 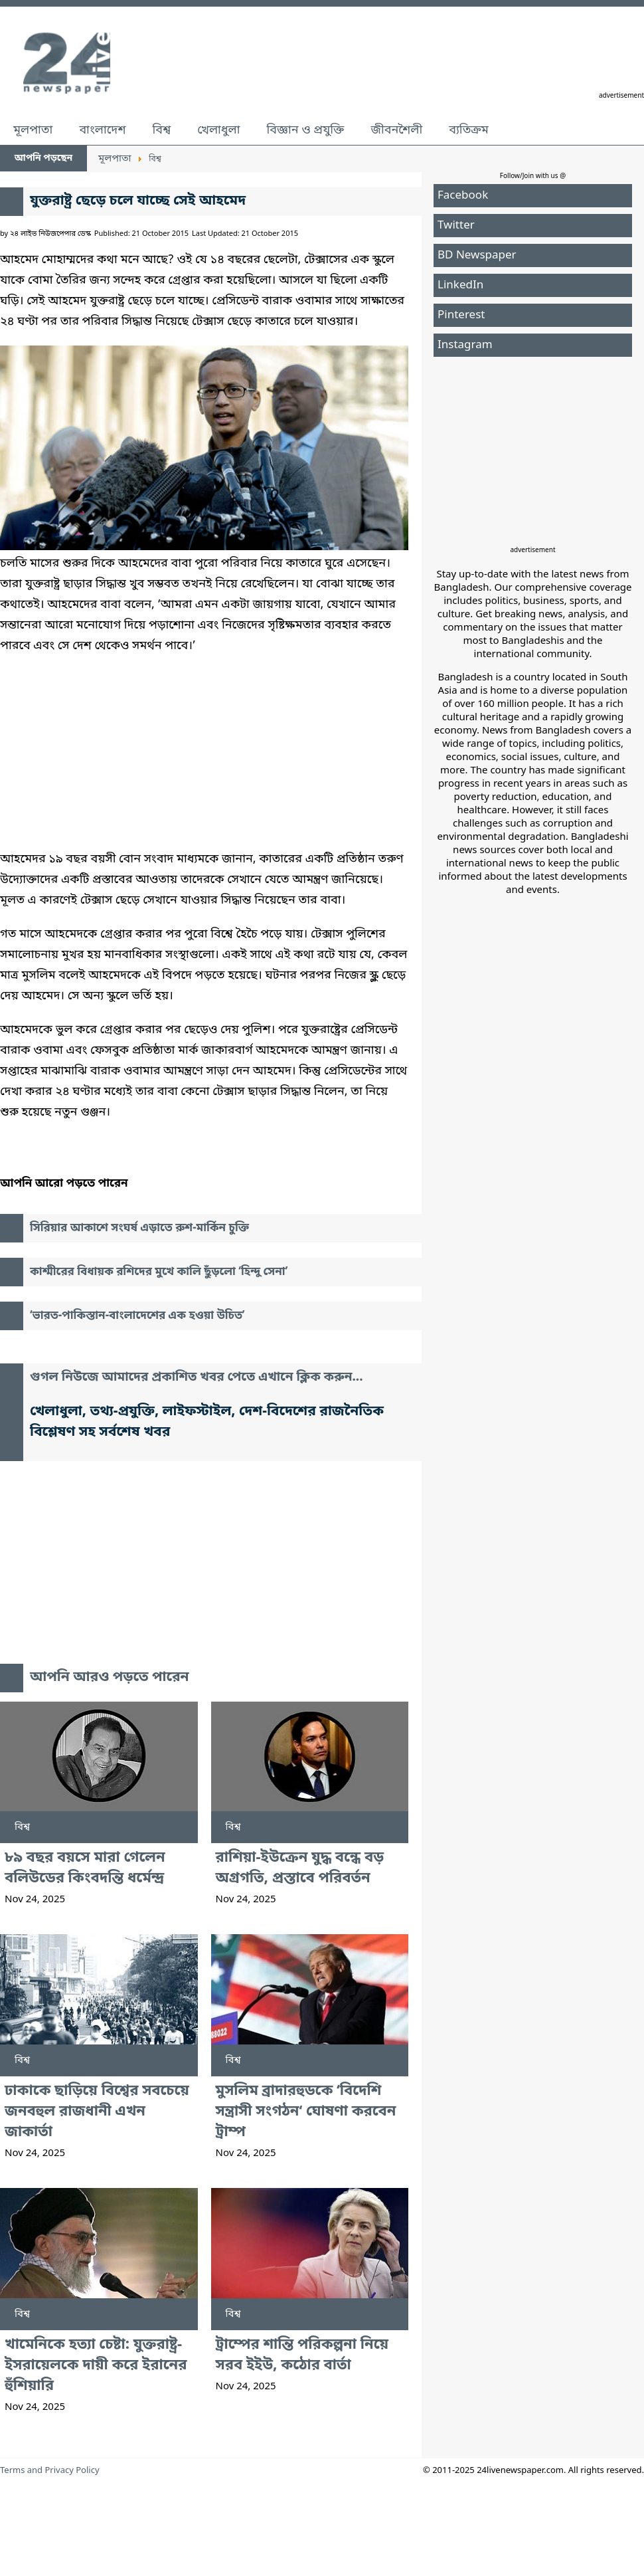 I want to click on বিশ্ব, so click(x=161, y=130).